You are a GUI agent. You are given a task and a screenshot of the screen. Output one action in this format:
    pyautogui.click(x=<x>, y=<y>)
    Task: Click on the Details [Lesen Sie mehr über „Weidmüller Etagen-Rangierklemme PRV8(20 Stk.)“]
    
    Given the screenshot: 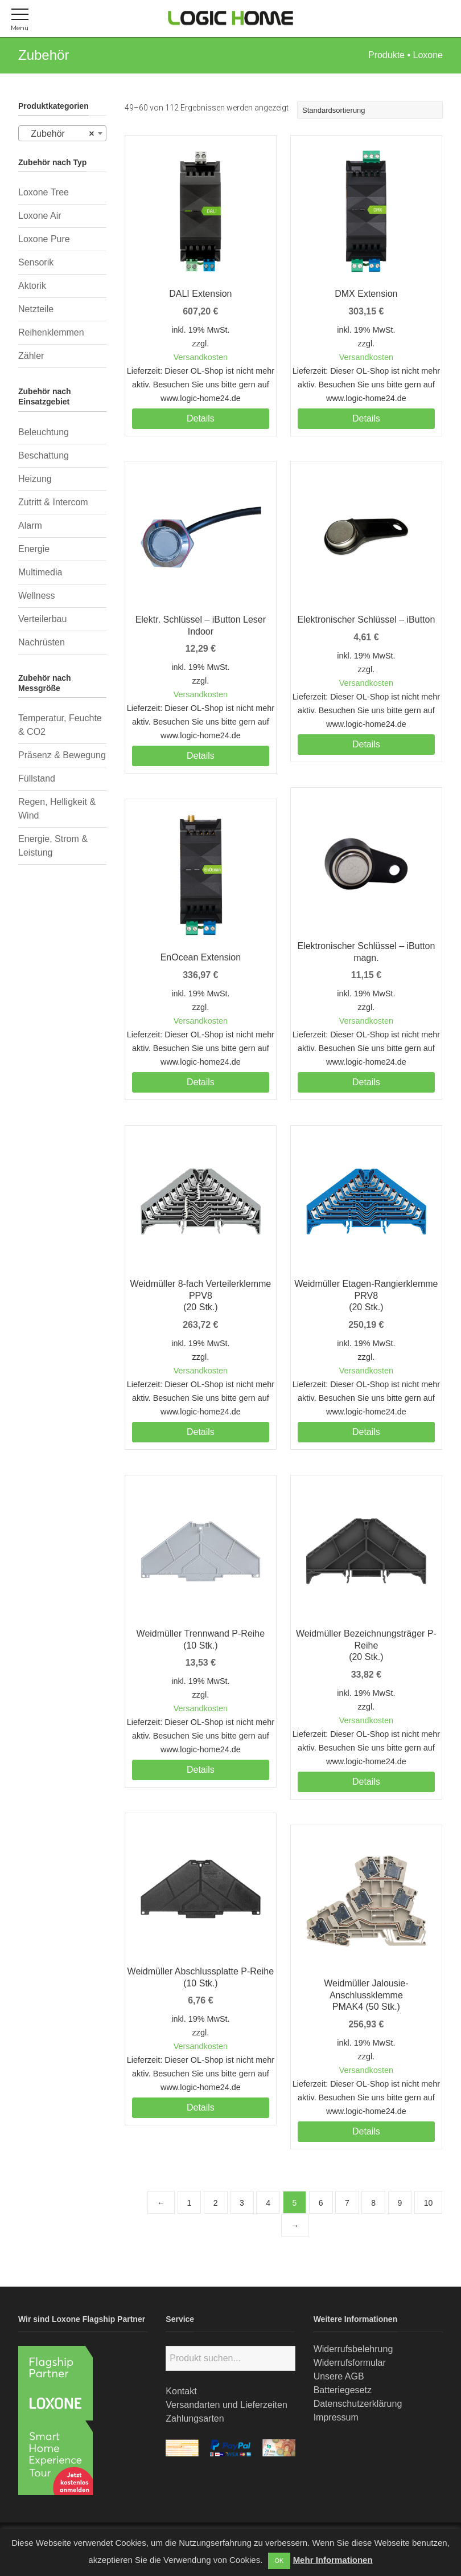 What is the action you would take?
    pyautogui.click(x=366, y=1432)
    